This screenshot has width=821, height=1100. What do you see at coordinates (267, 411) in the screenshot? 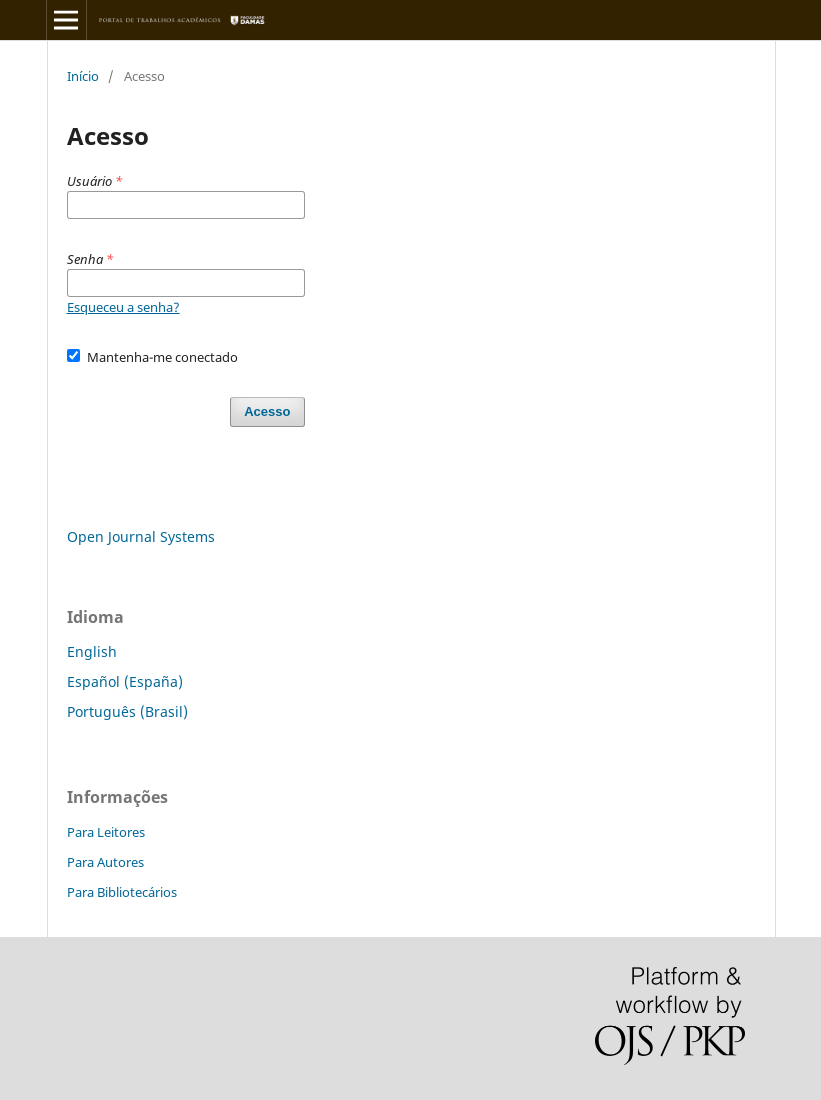
I see `Acesso` at bounding box center [267, 411].